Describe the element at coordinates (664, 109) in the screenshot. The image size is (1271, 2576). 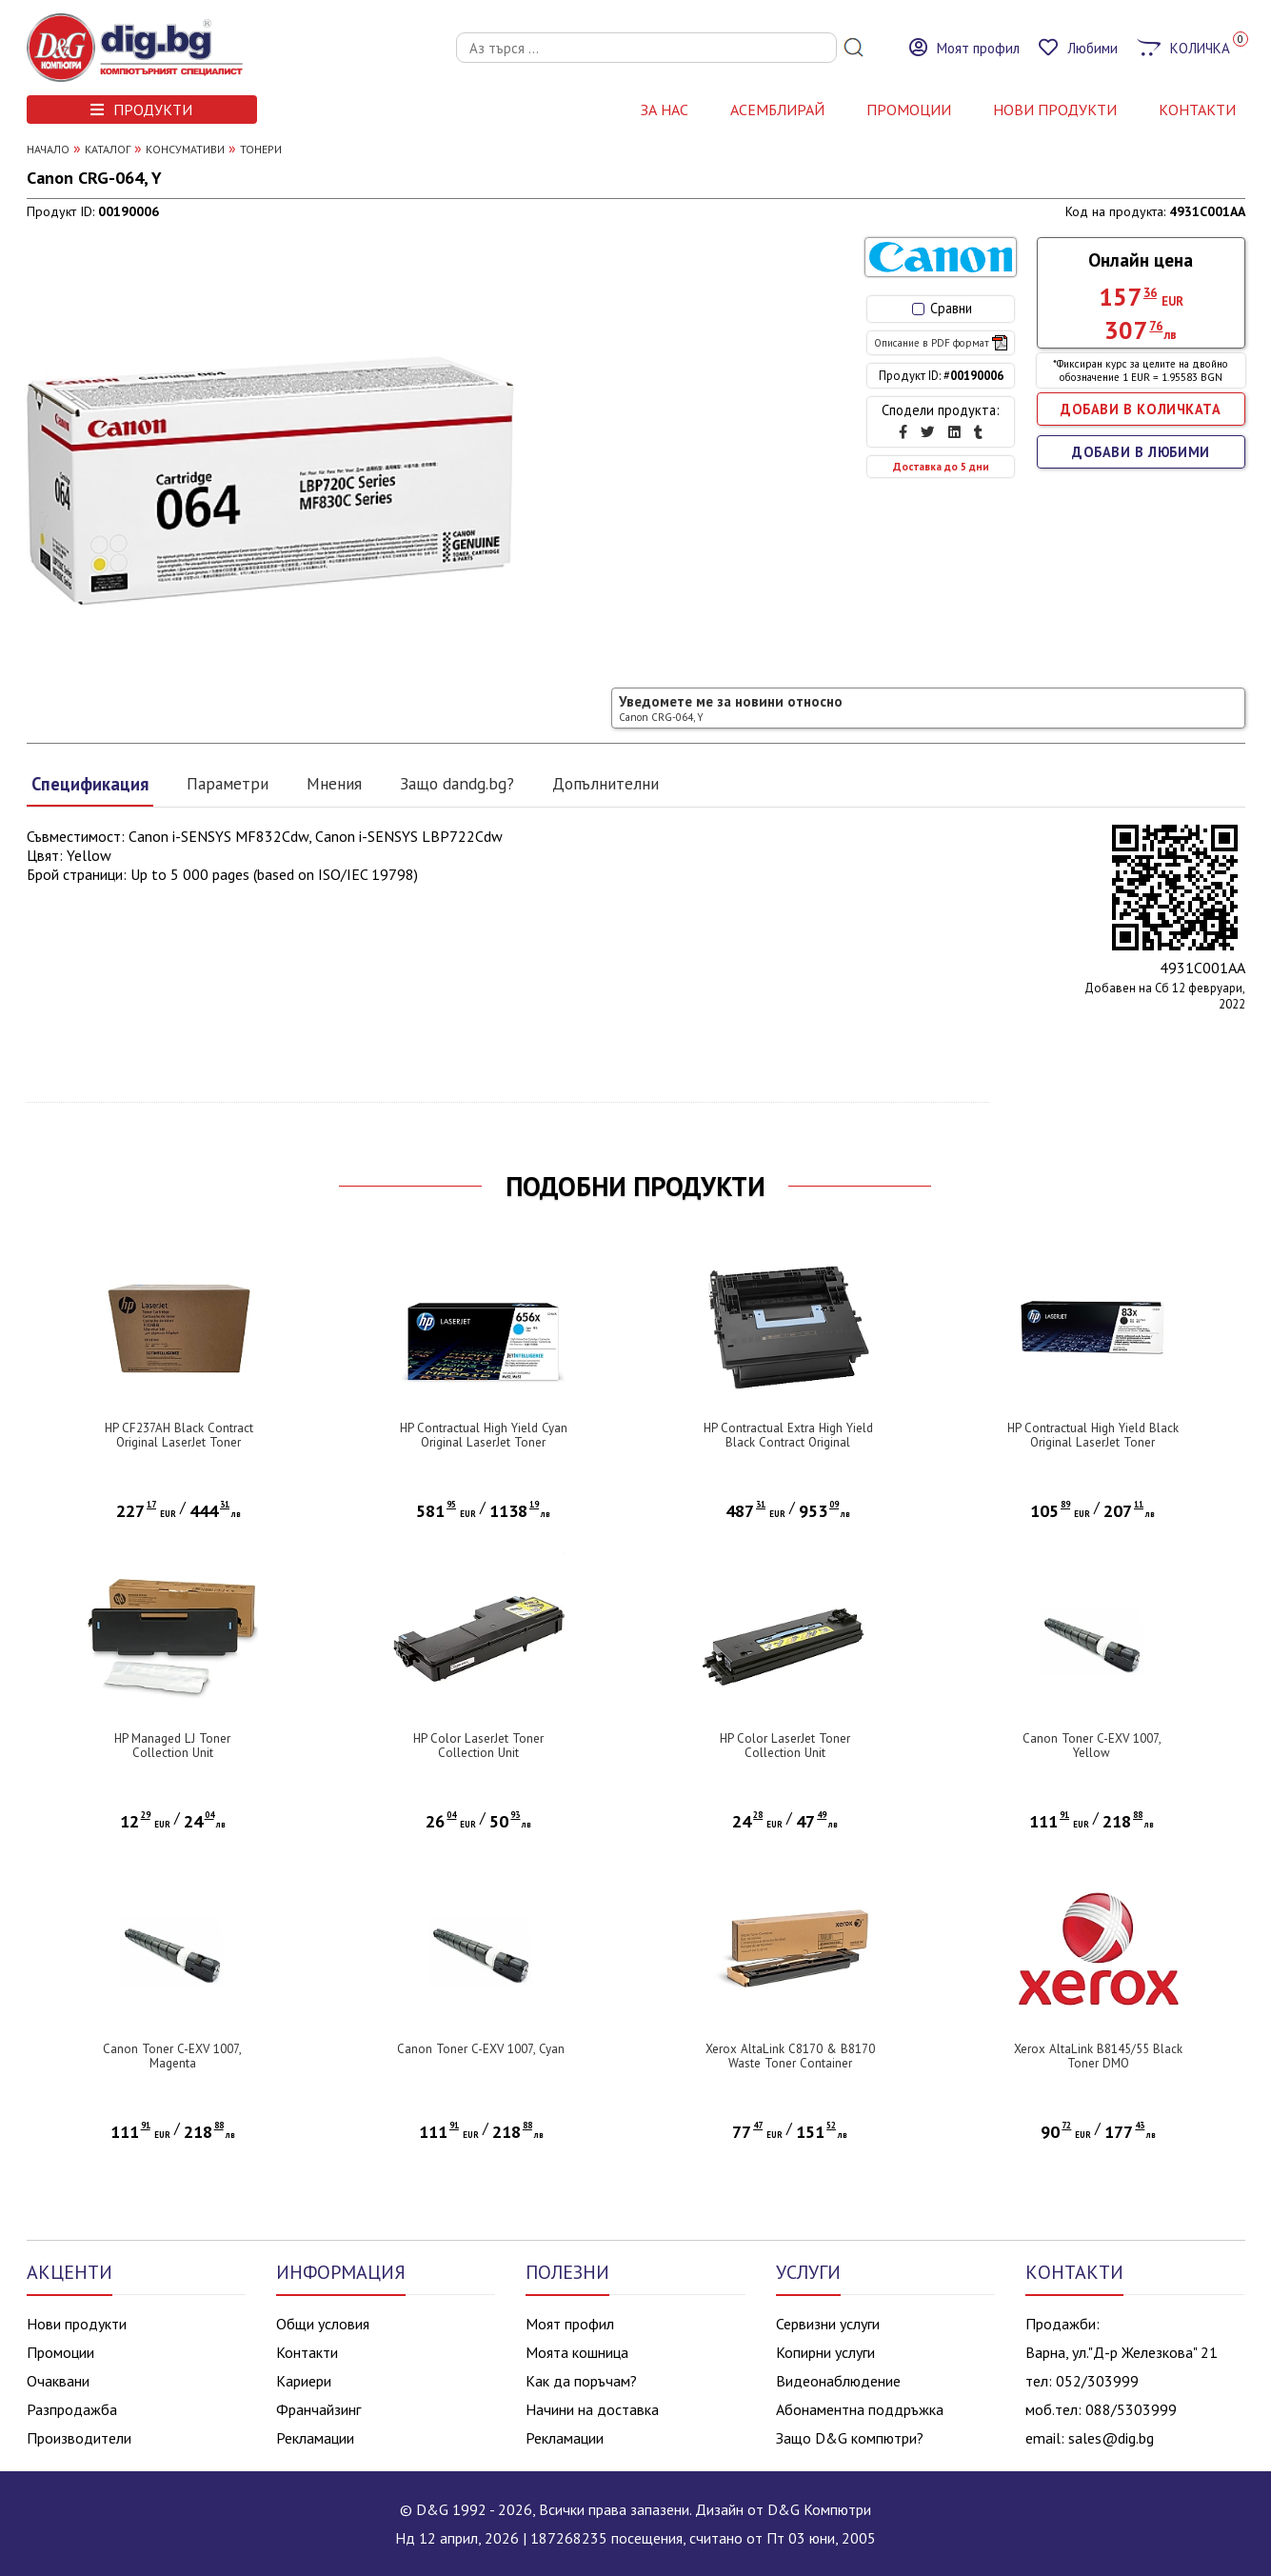
I see `За нас` at that location.